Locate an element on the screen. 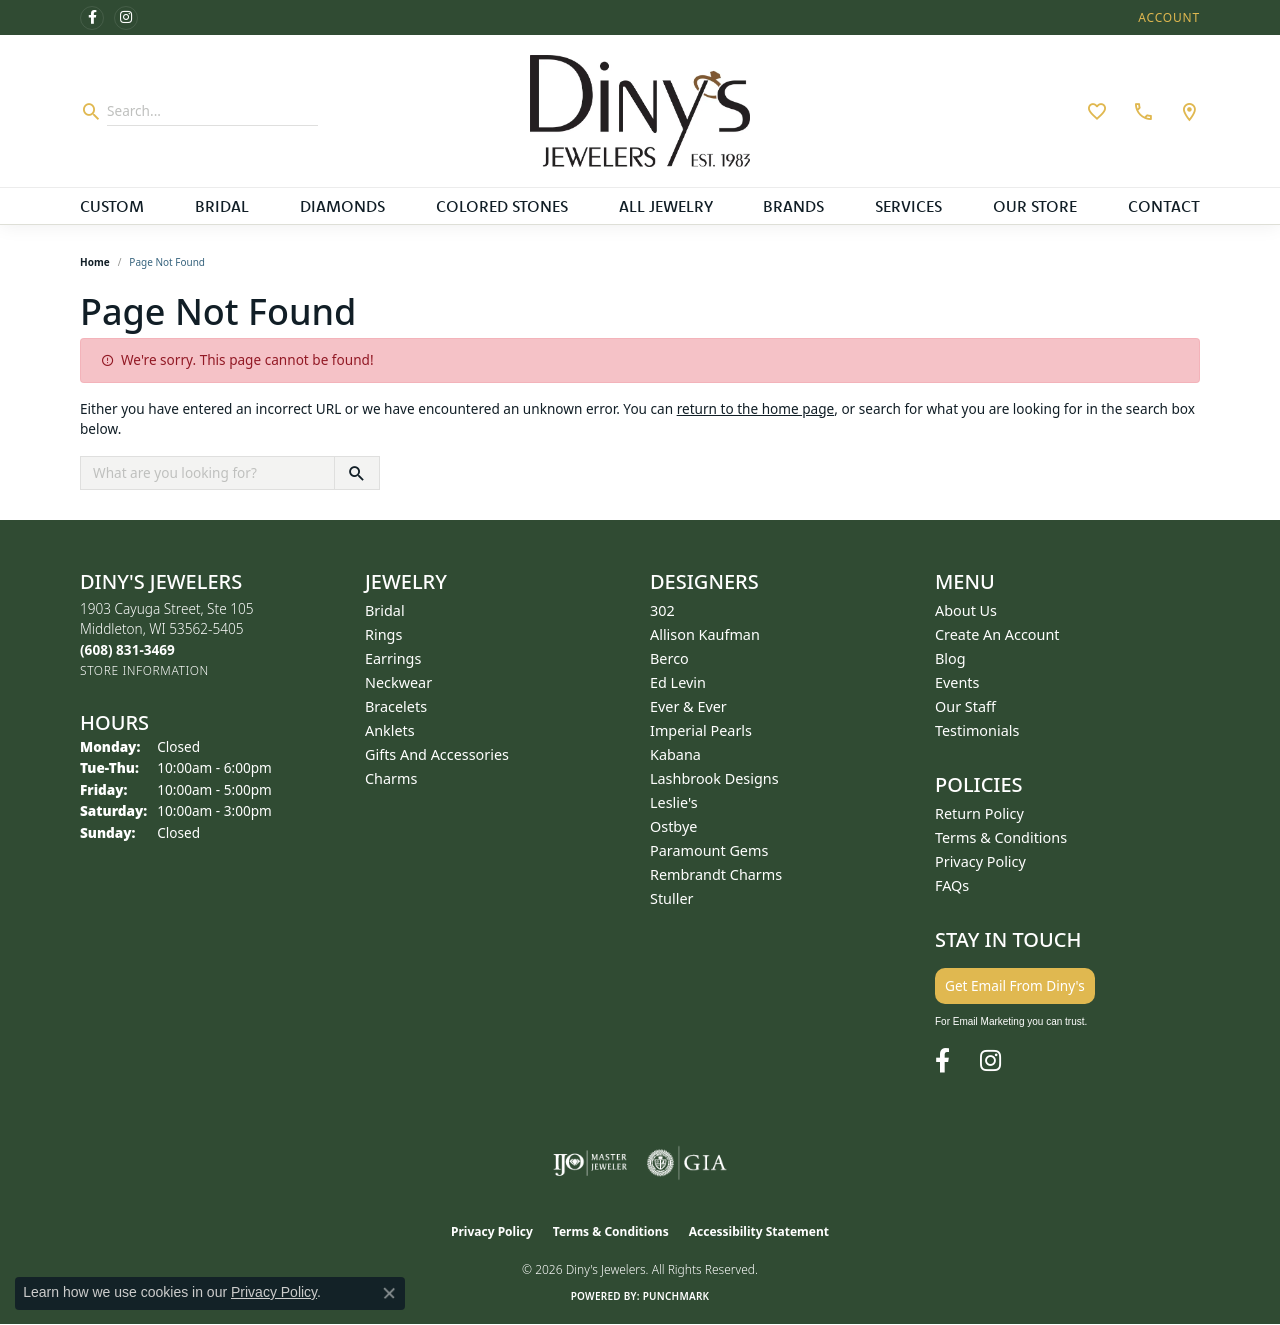 This screenshot has width=1280, height=1325. Allison Kaufman [menuitem] is located at coordinates (705, 634).